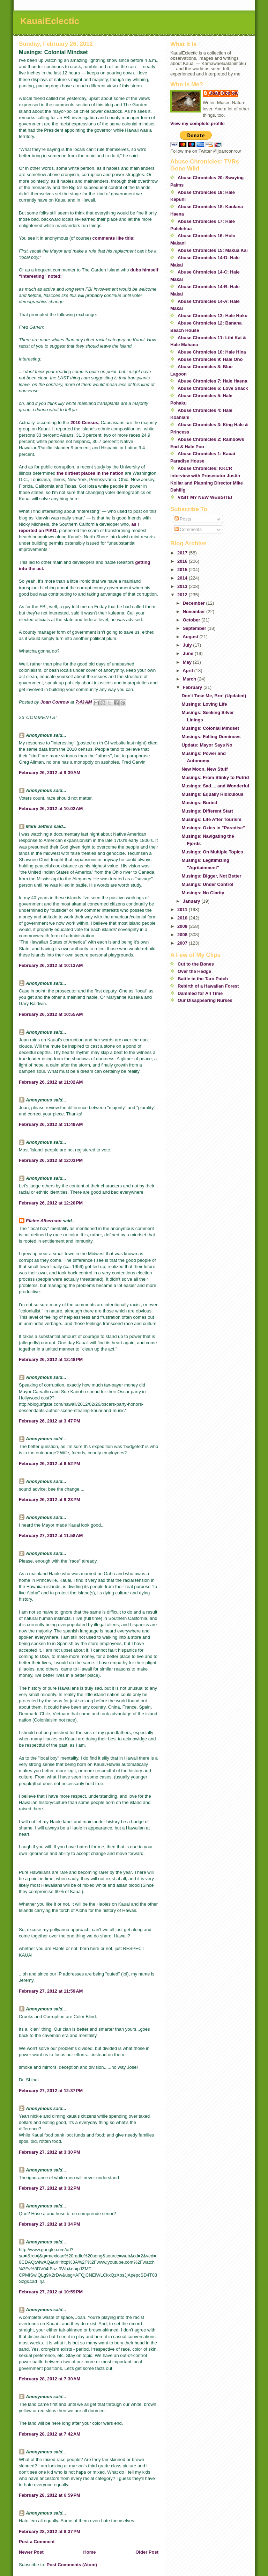 The image size is (268, 2576). I want to click on 2007, so click(183, 943).